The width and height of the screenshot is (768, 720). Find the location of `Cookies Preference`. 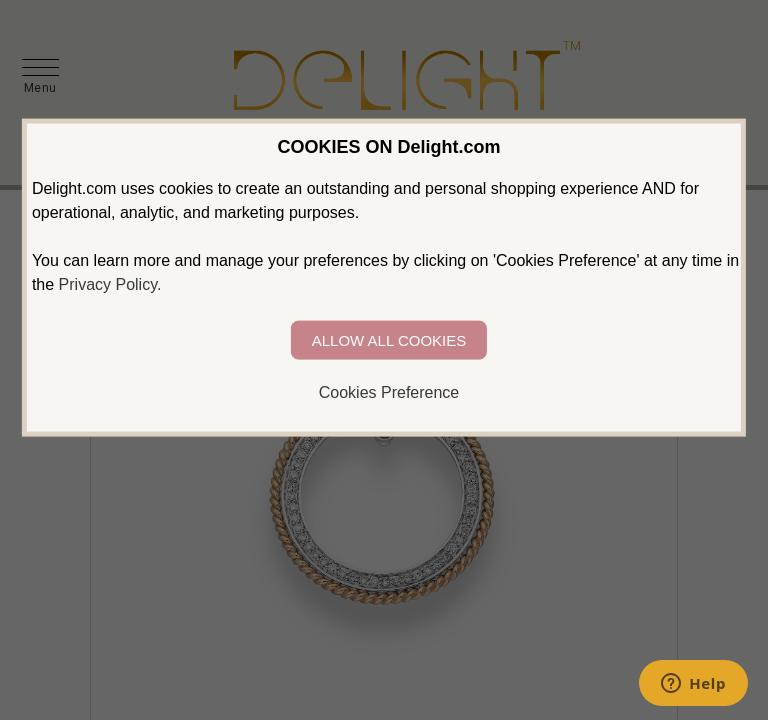

Cookies Preference is located at coordinates (389, 392).